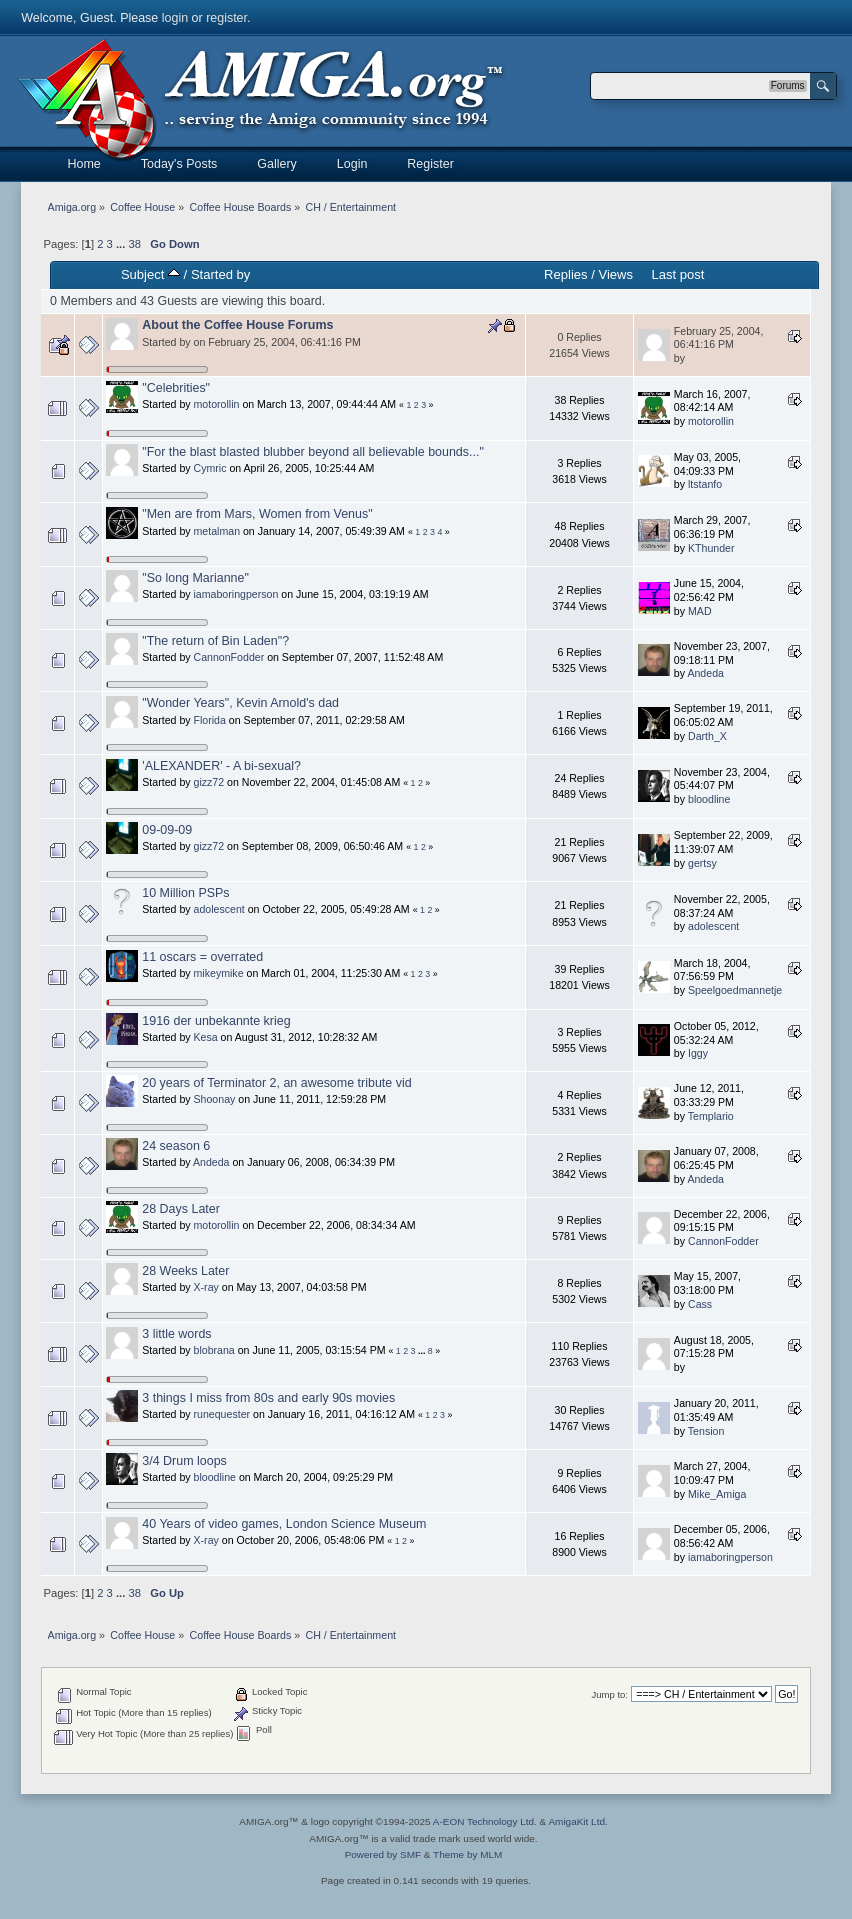 This screenshot has width=852, height=1919. Describe the element at coordinates (236, 594) in the screenshot. I see `iamaboringperson` at that location.